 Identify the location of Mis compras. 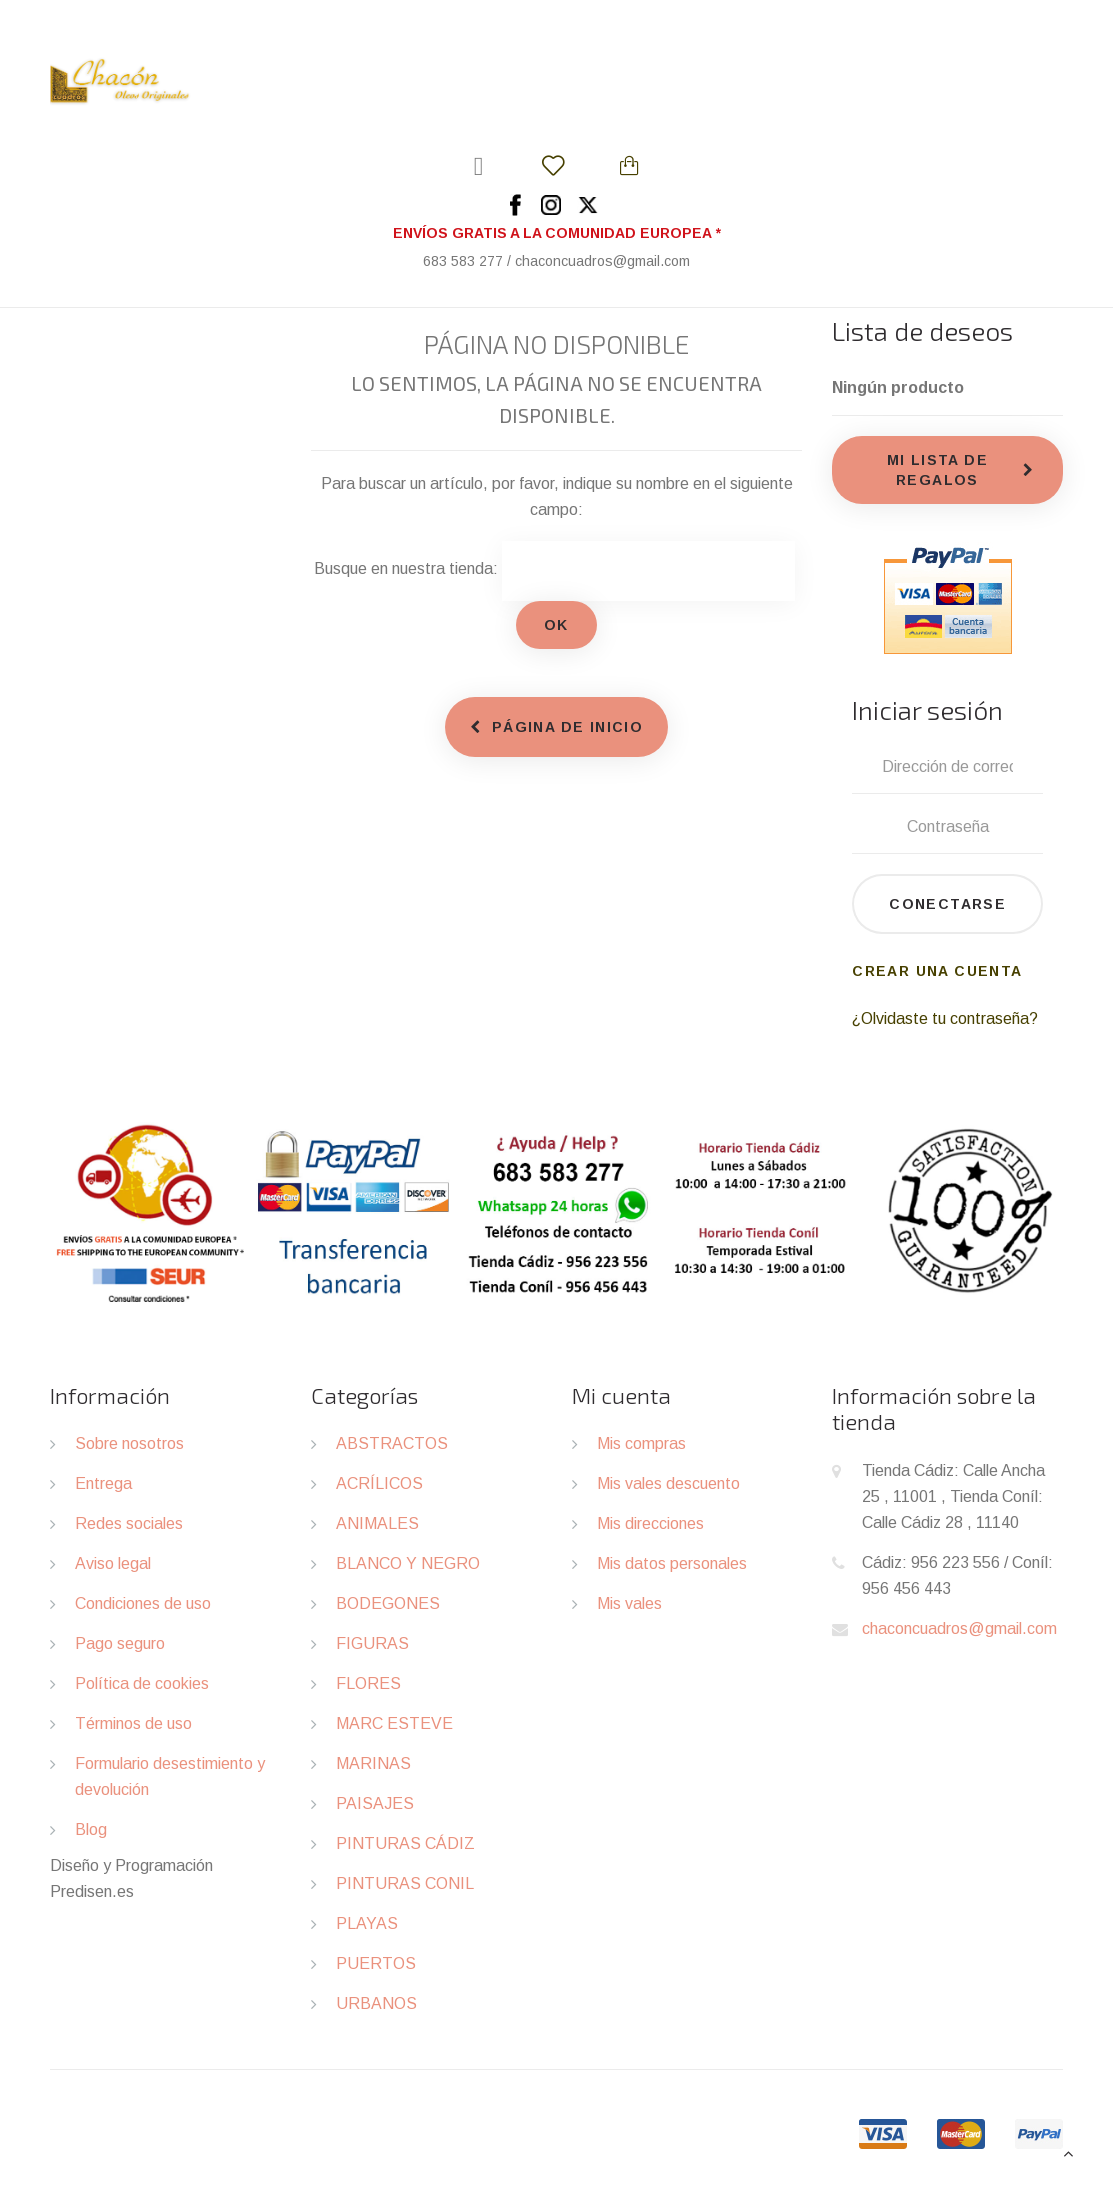
(641, 1443).